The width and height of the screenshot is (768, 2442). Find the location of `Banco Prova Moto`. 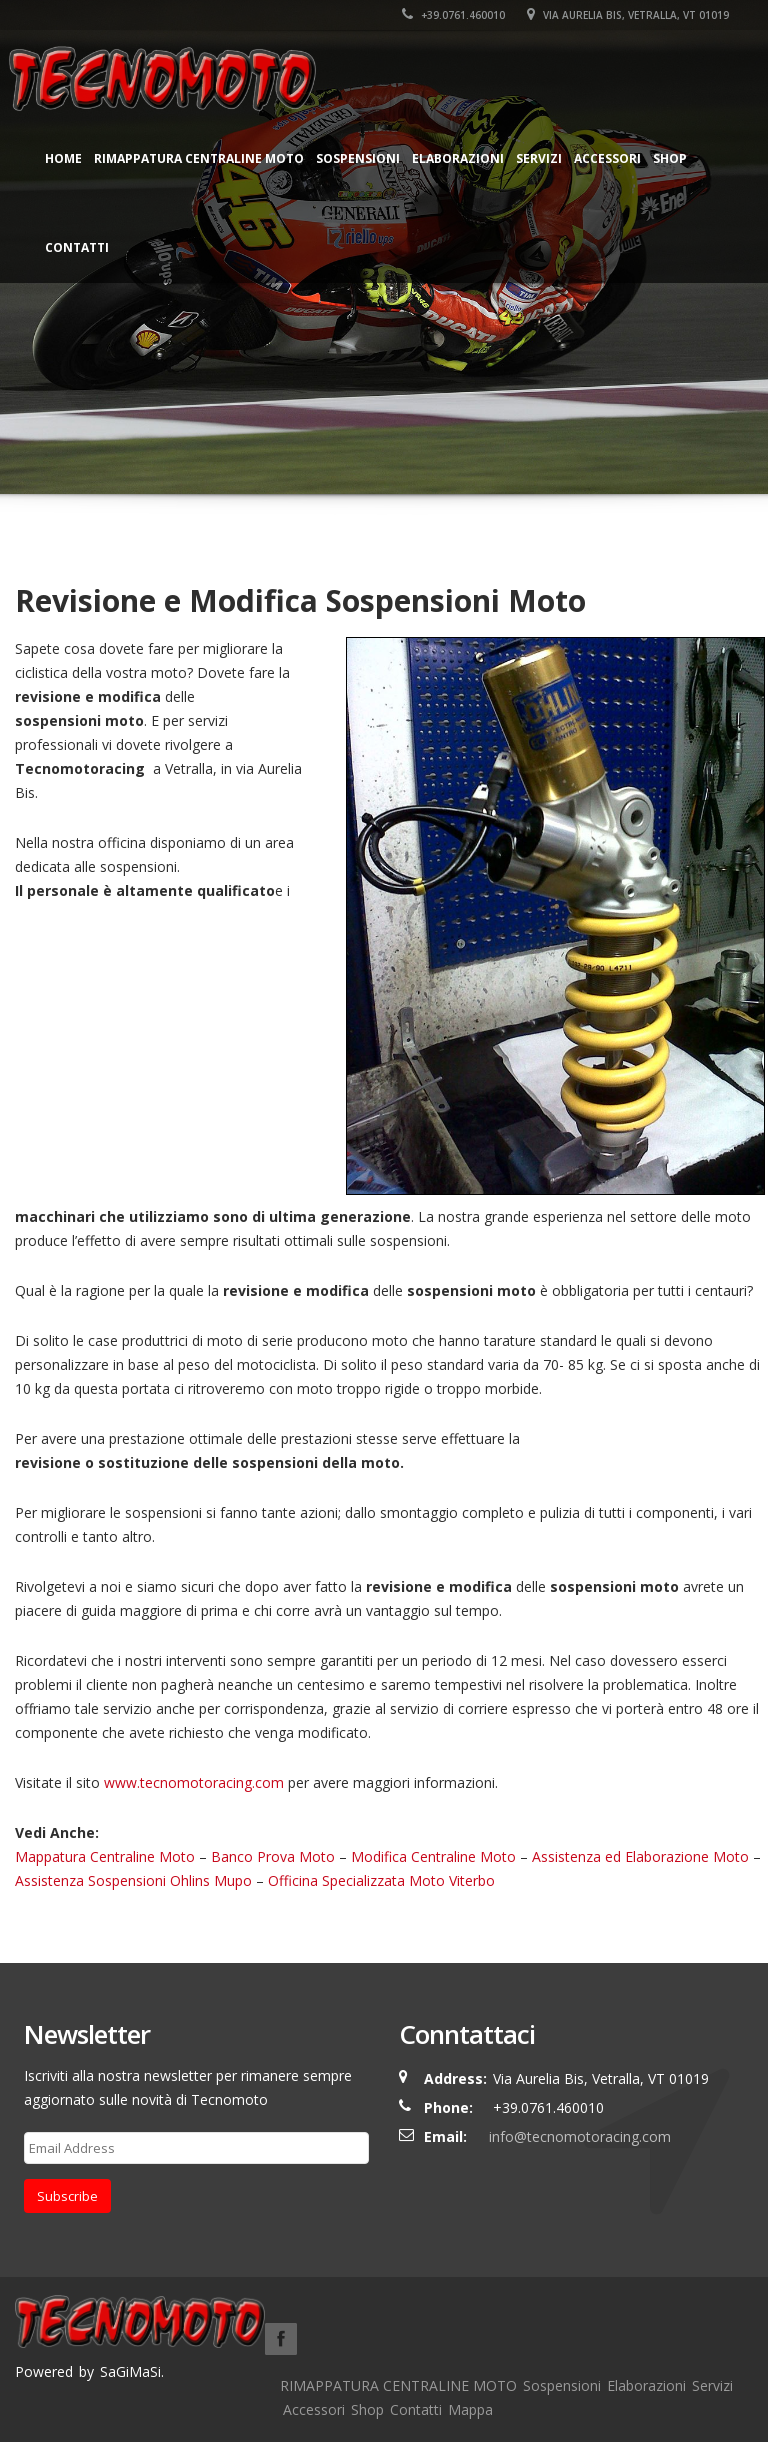

Banco Prova Moto is located at coordinates (273, 1856).